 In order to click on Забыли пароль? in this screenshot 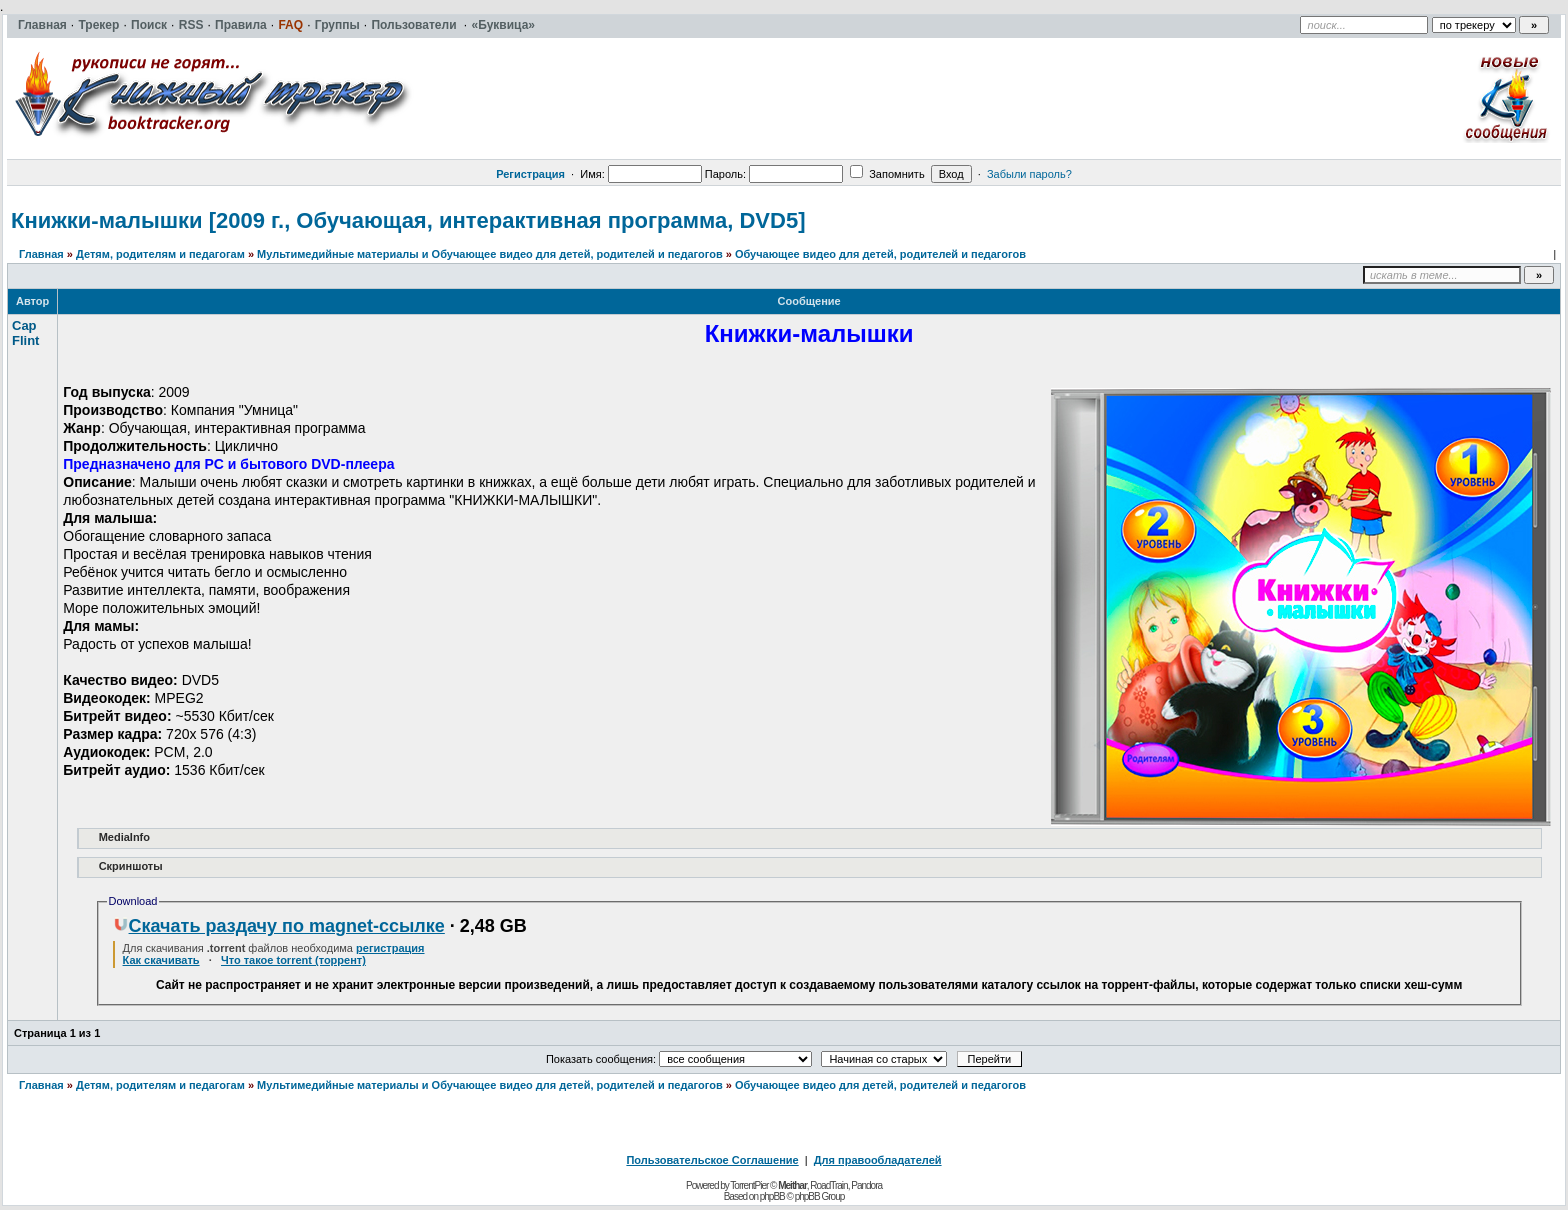, I will do `click(1029, 174)`.